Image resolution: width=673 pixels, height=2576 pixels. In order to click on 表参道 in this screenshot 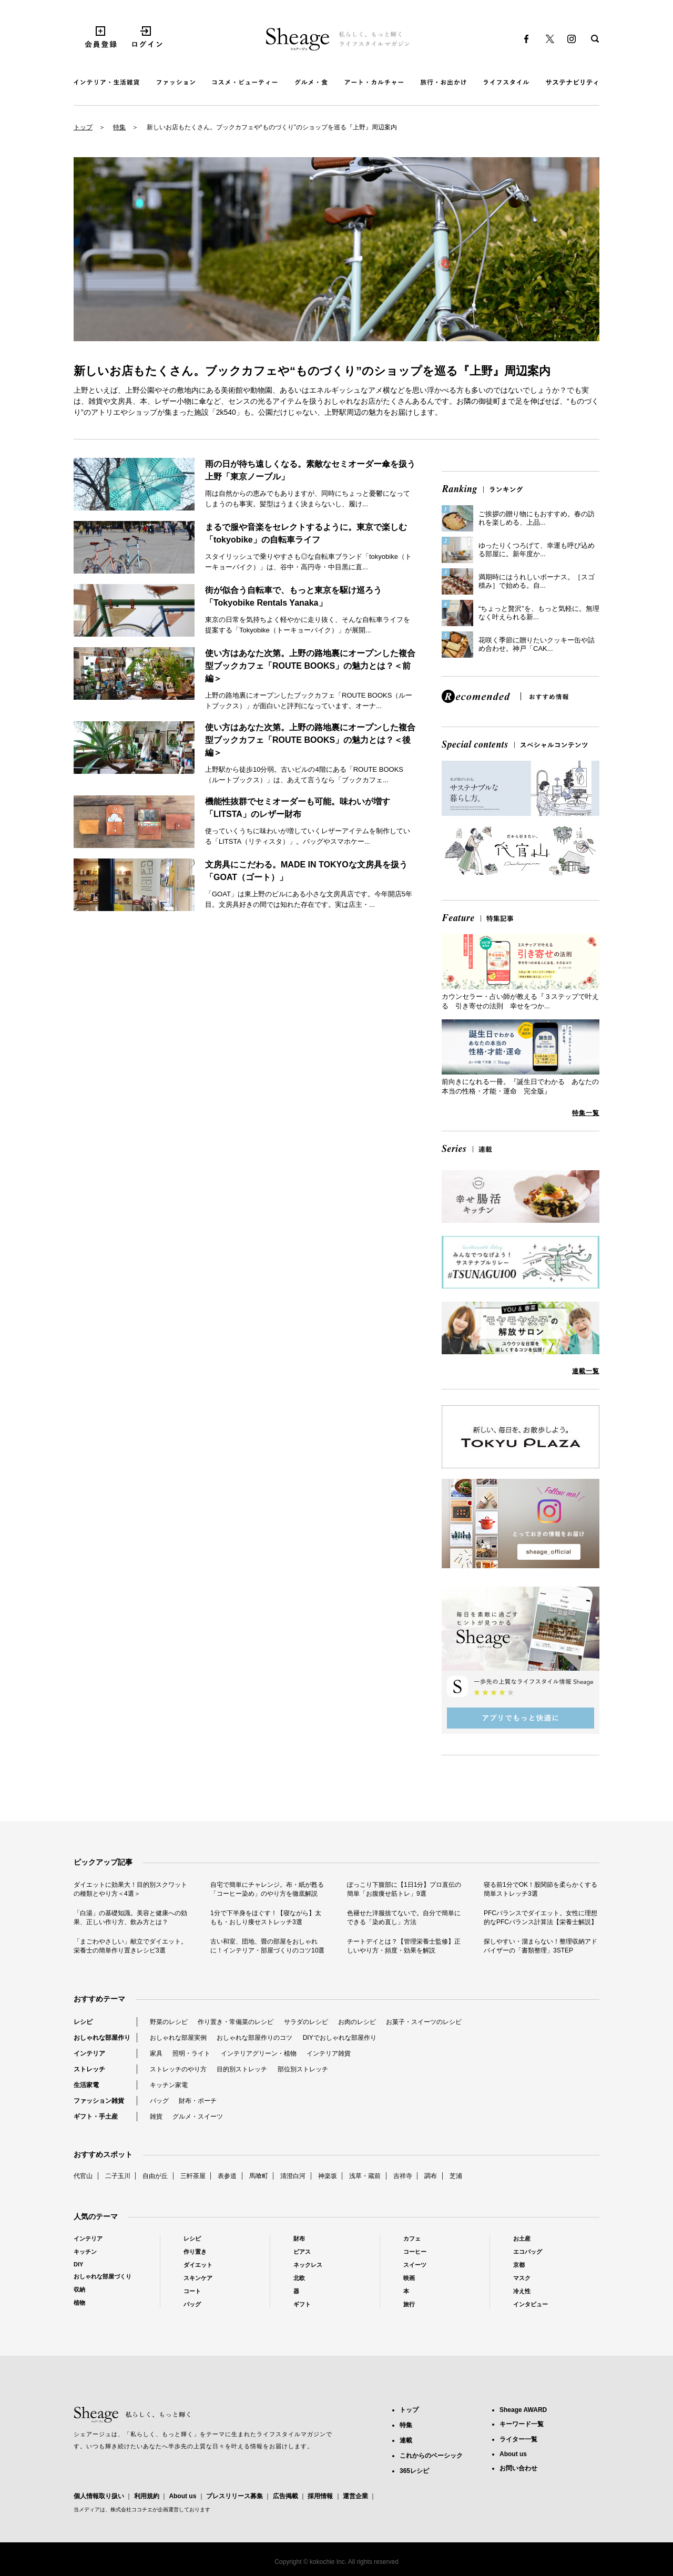, I will do `click(227, 2176)`.